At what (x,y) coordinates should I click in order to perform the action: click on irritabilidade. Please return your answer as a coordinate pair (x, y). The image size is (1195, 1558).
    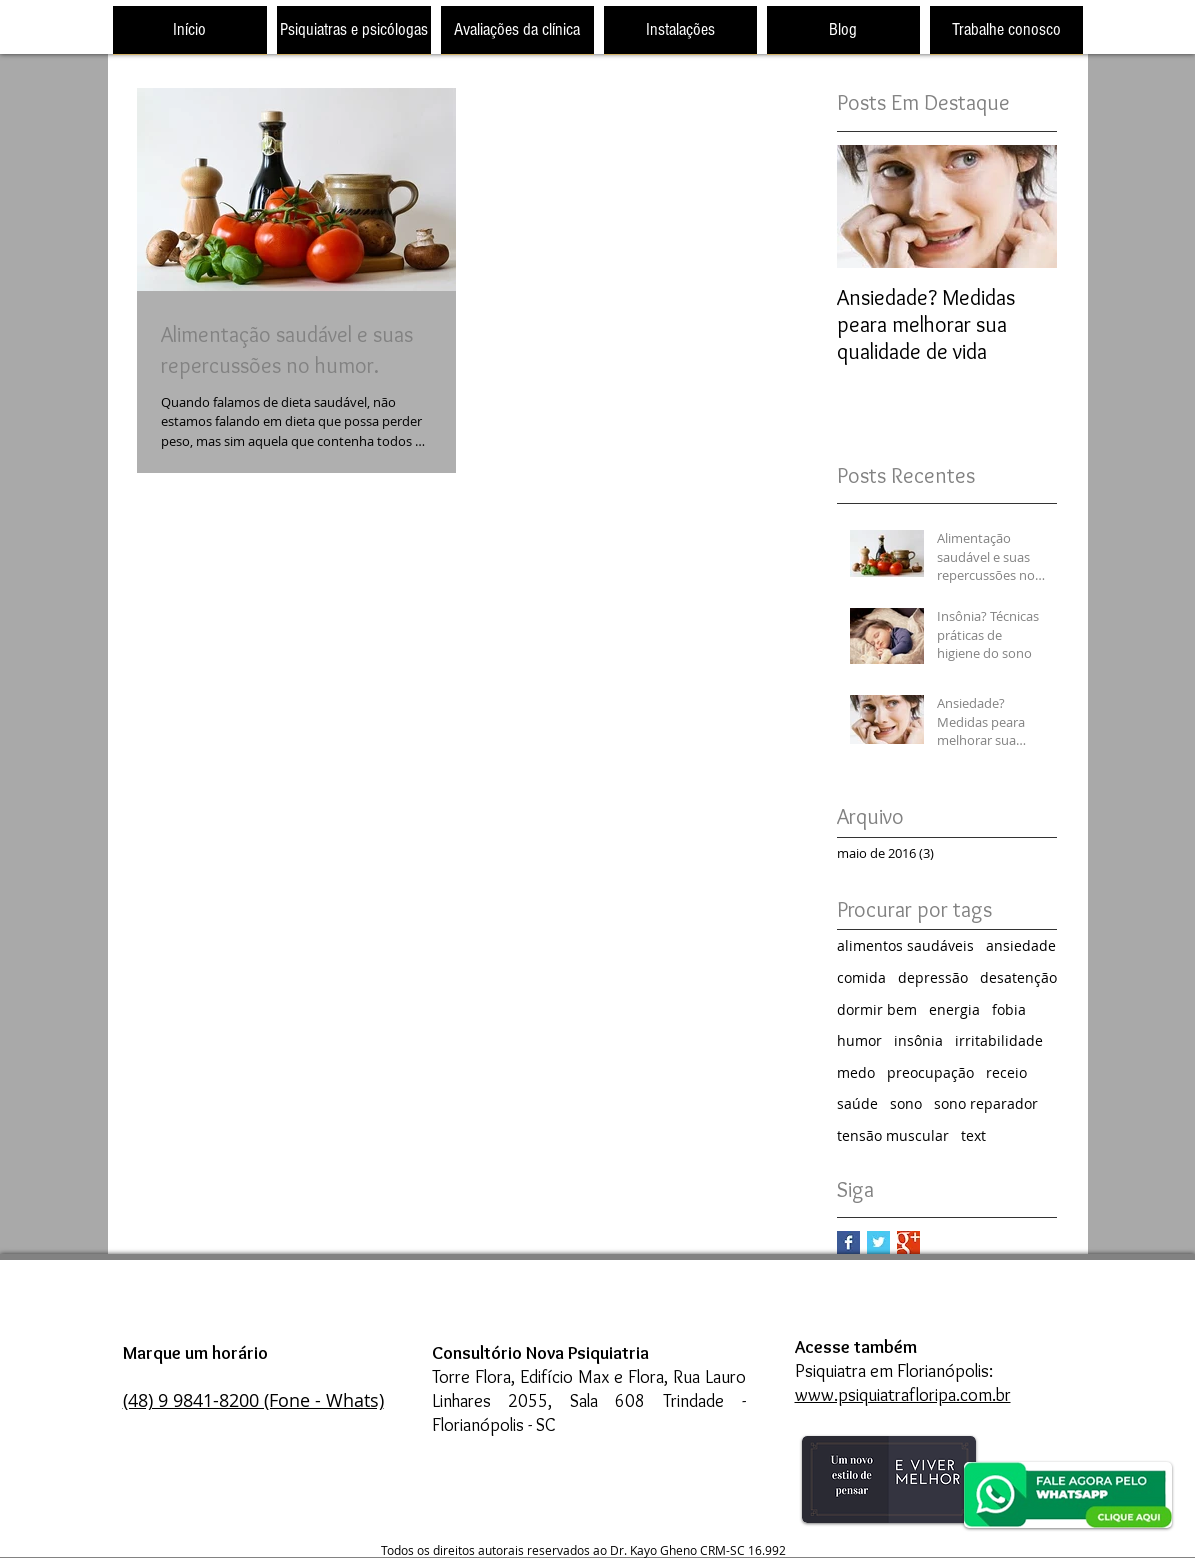
    Looking at the image, I should click on (999, 1040).